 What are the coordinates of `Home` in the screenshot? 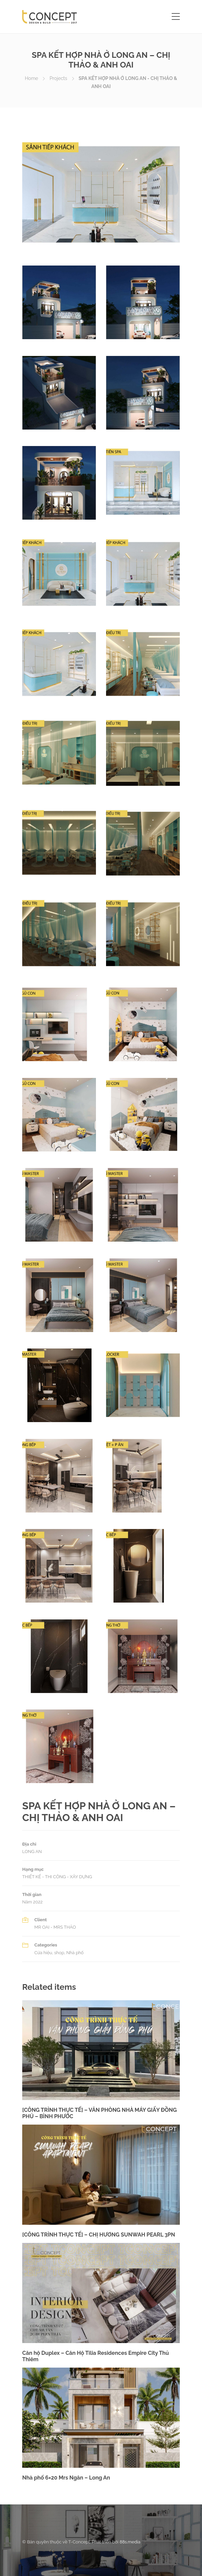 It's located at (31, 78).